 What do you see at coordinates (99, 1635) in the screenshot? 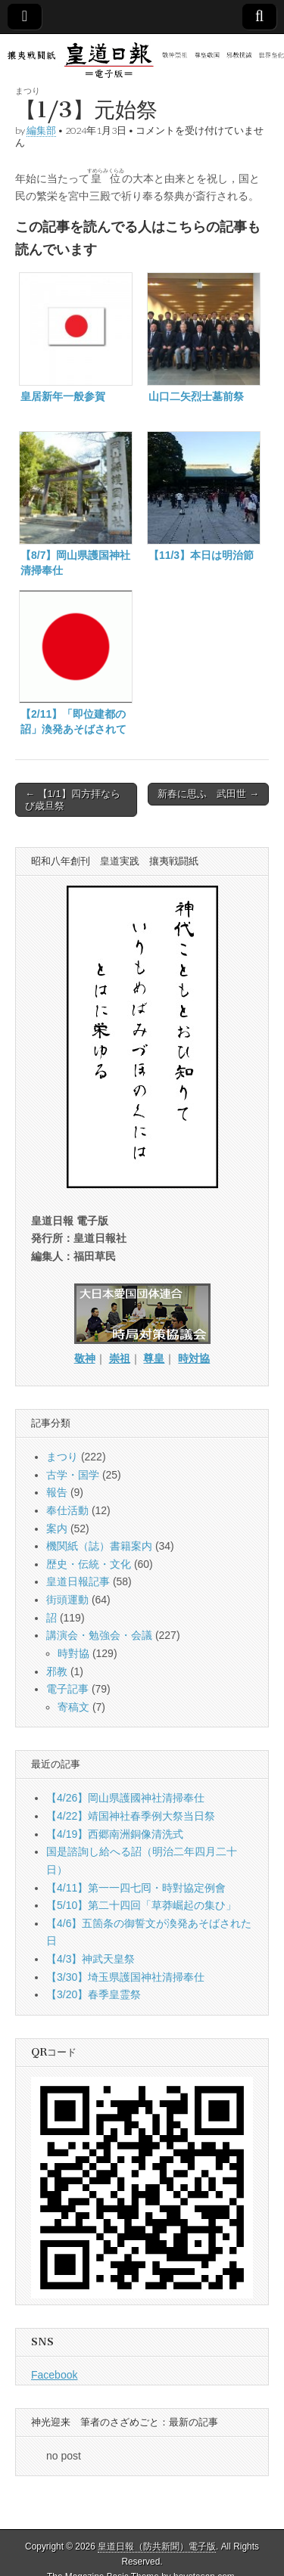
I see `講演会・勉強会・会議` at bounding box center [99, 1635].